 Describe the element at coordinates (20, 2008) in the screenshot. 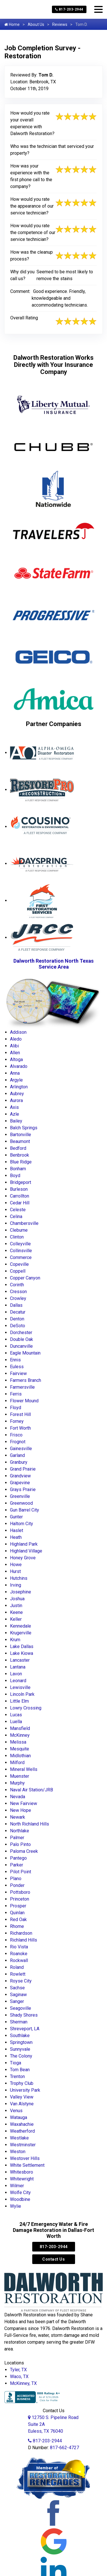

I see `Seagoville` at that location.